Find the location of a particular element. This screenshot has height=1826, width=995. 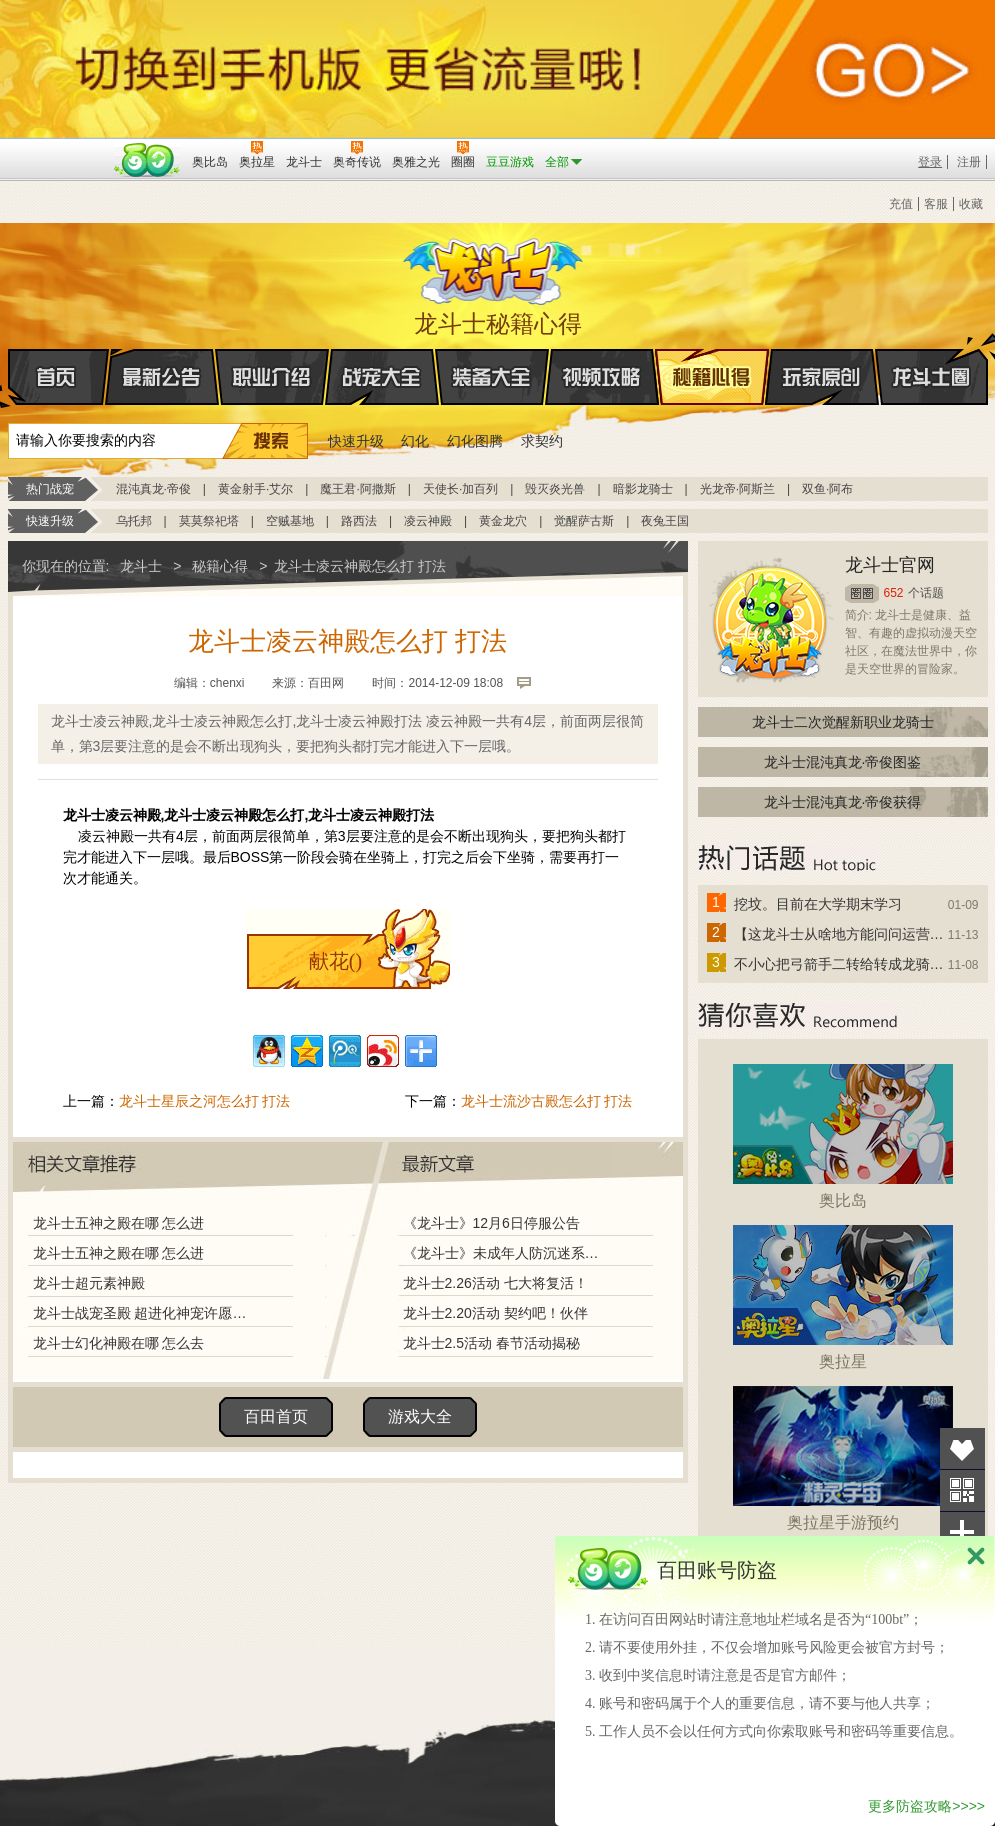

夜兔王国 is located at coordinates (665, 521).